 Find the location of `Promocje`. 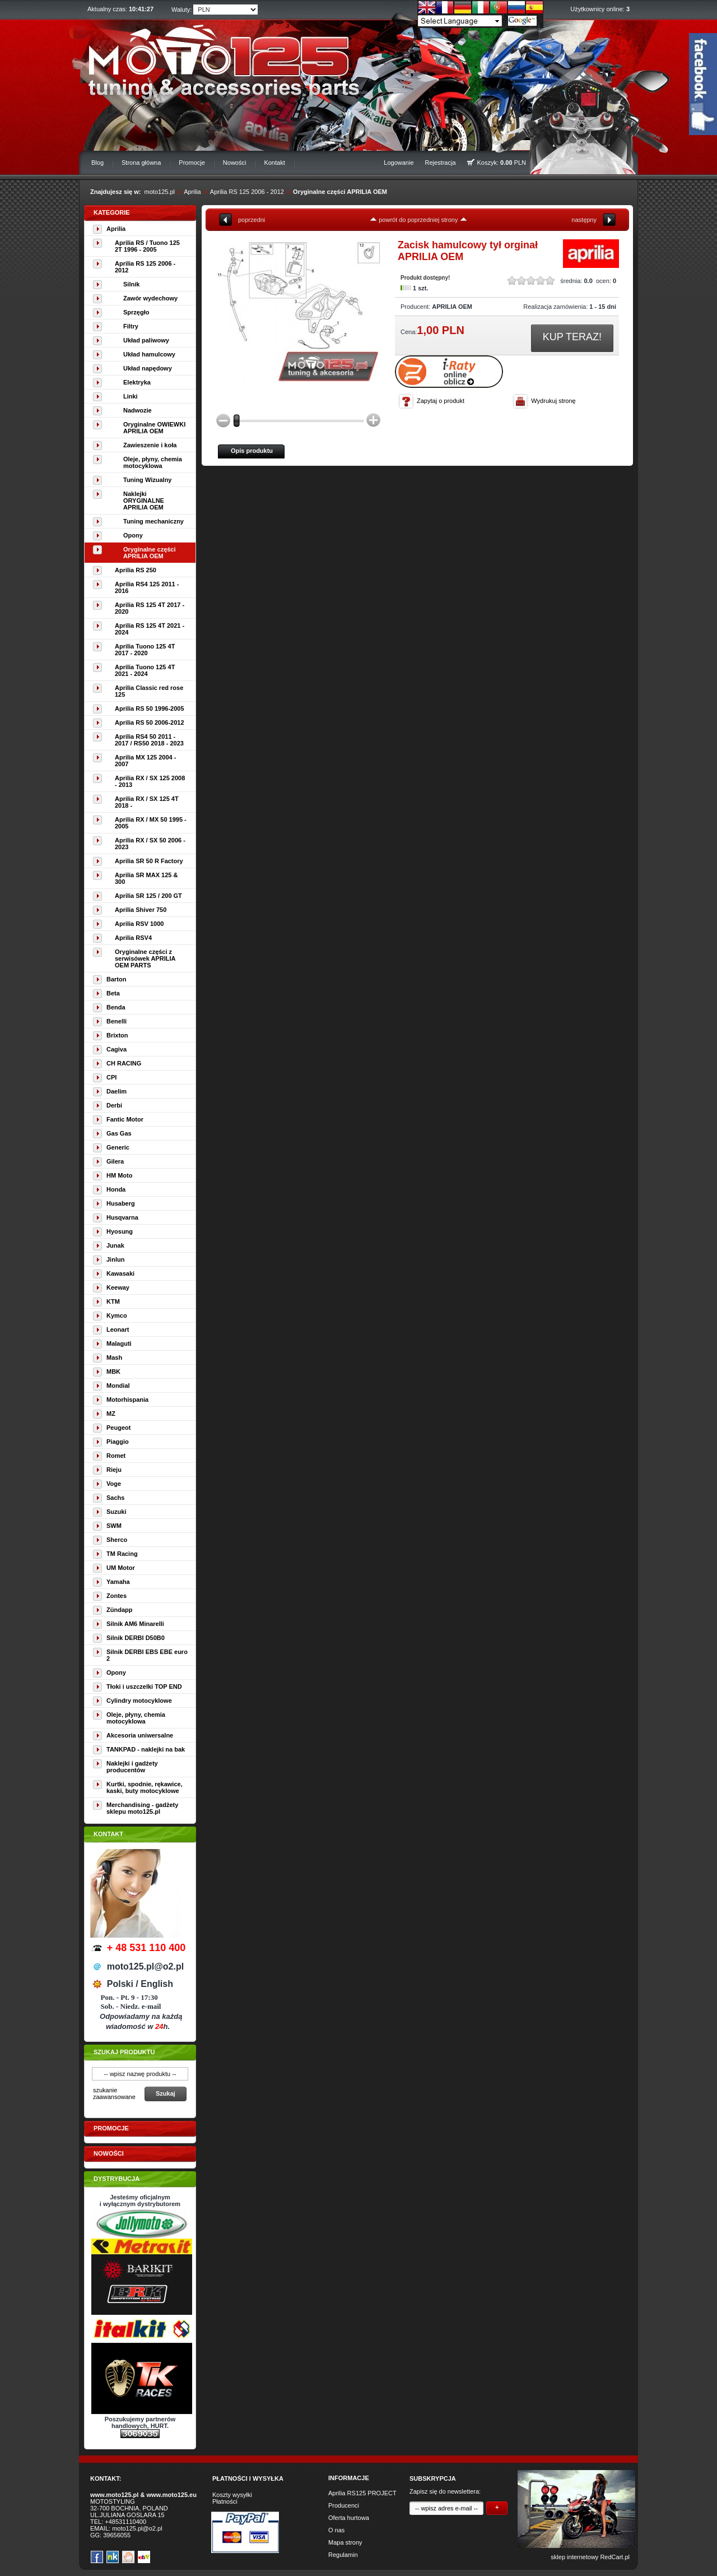

Promocje is located at coordinates (191, 162).